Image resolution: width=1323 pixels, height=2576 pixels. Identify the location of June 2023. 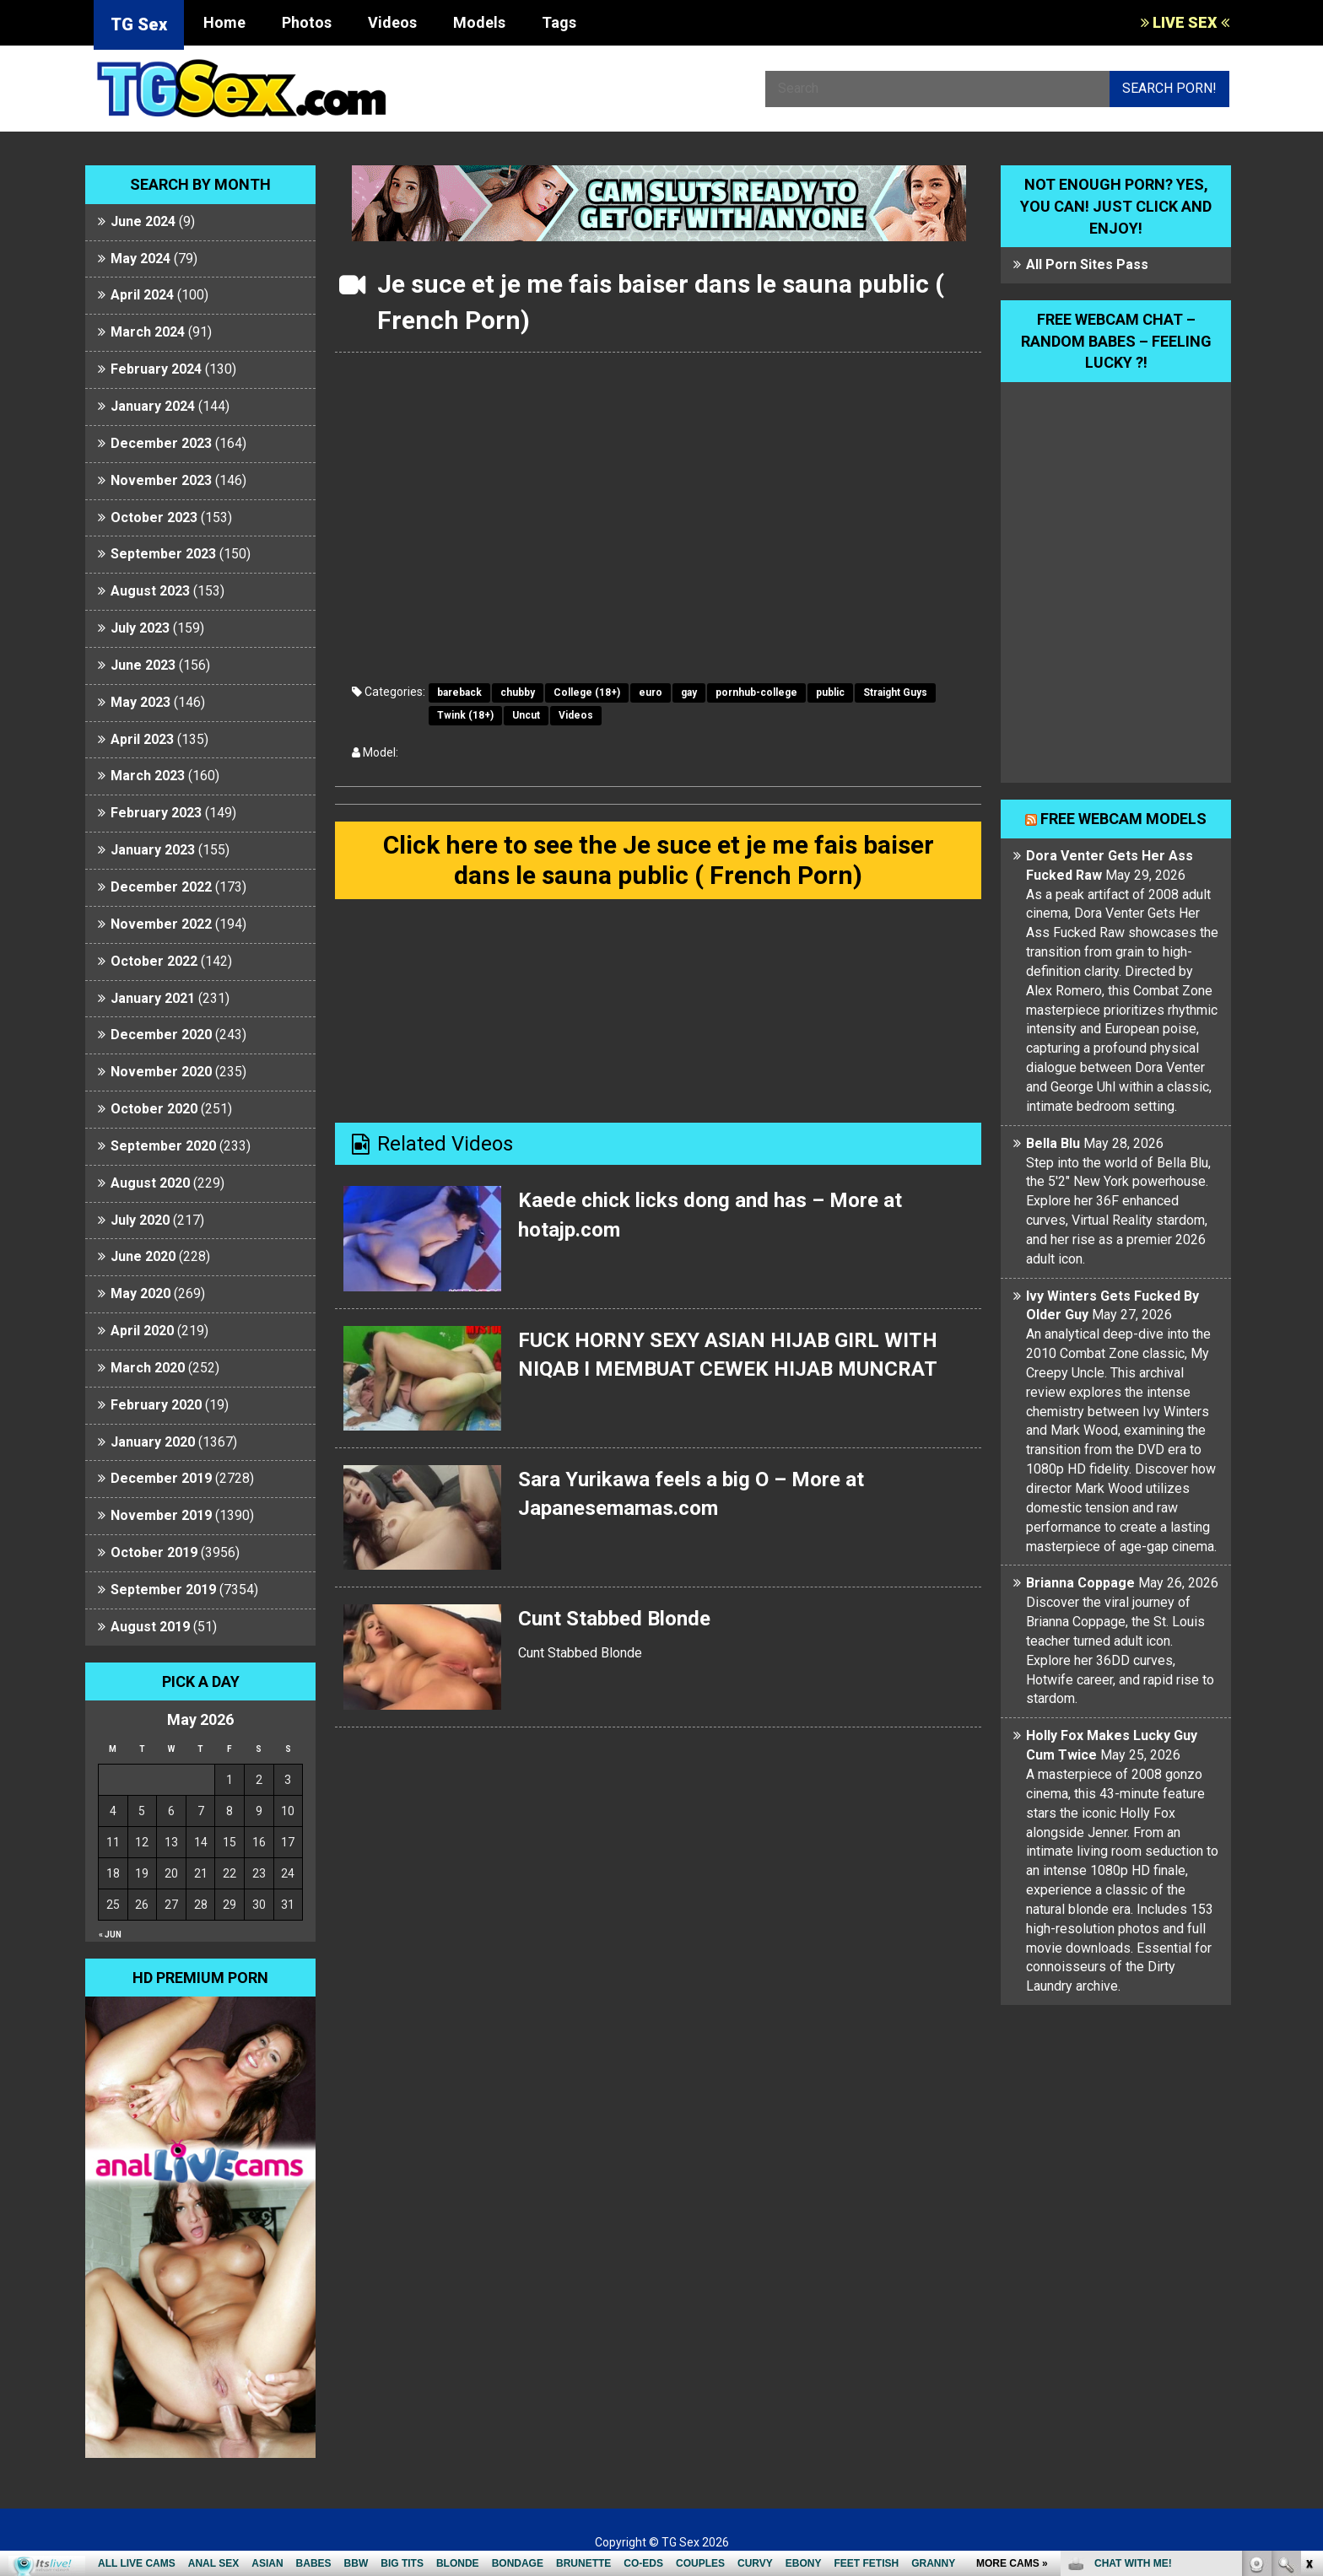
(143, 665).